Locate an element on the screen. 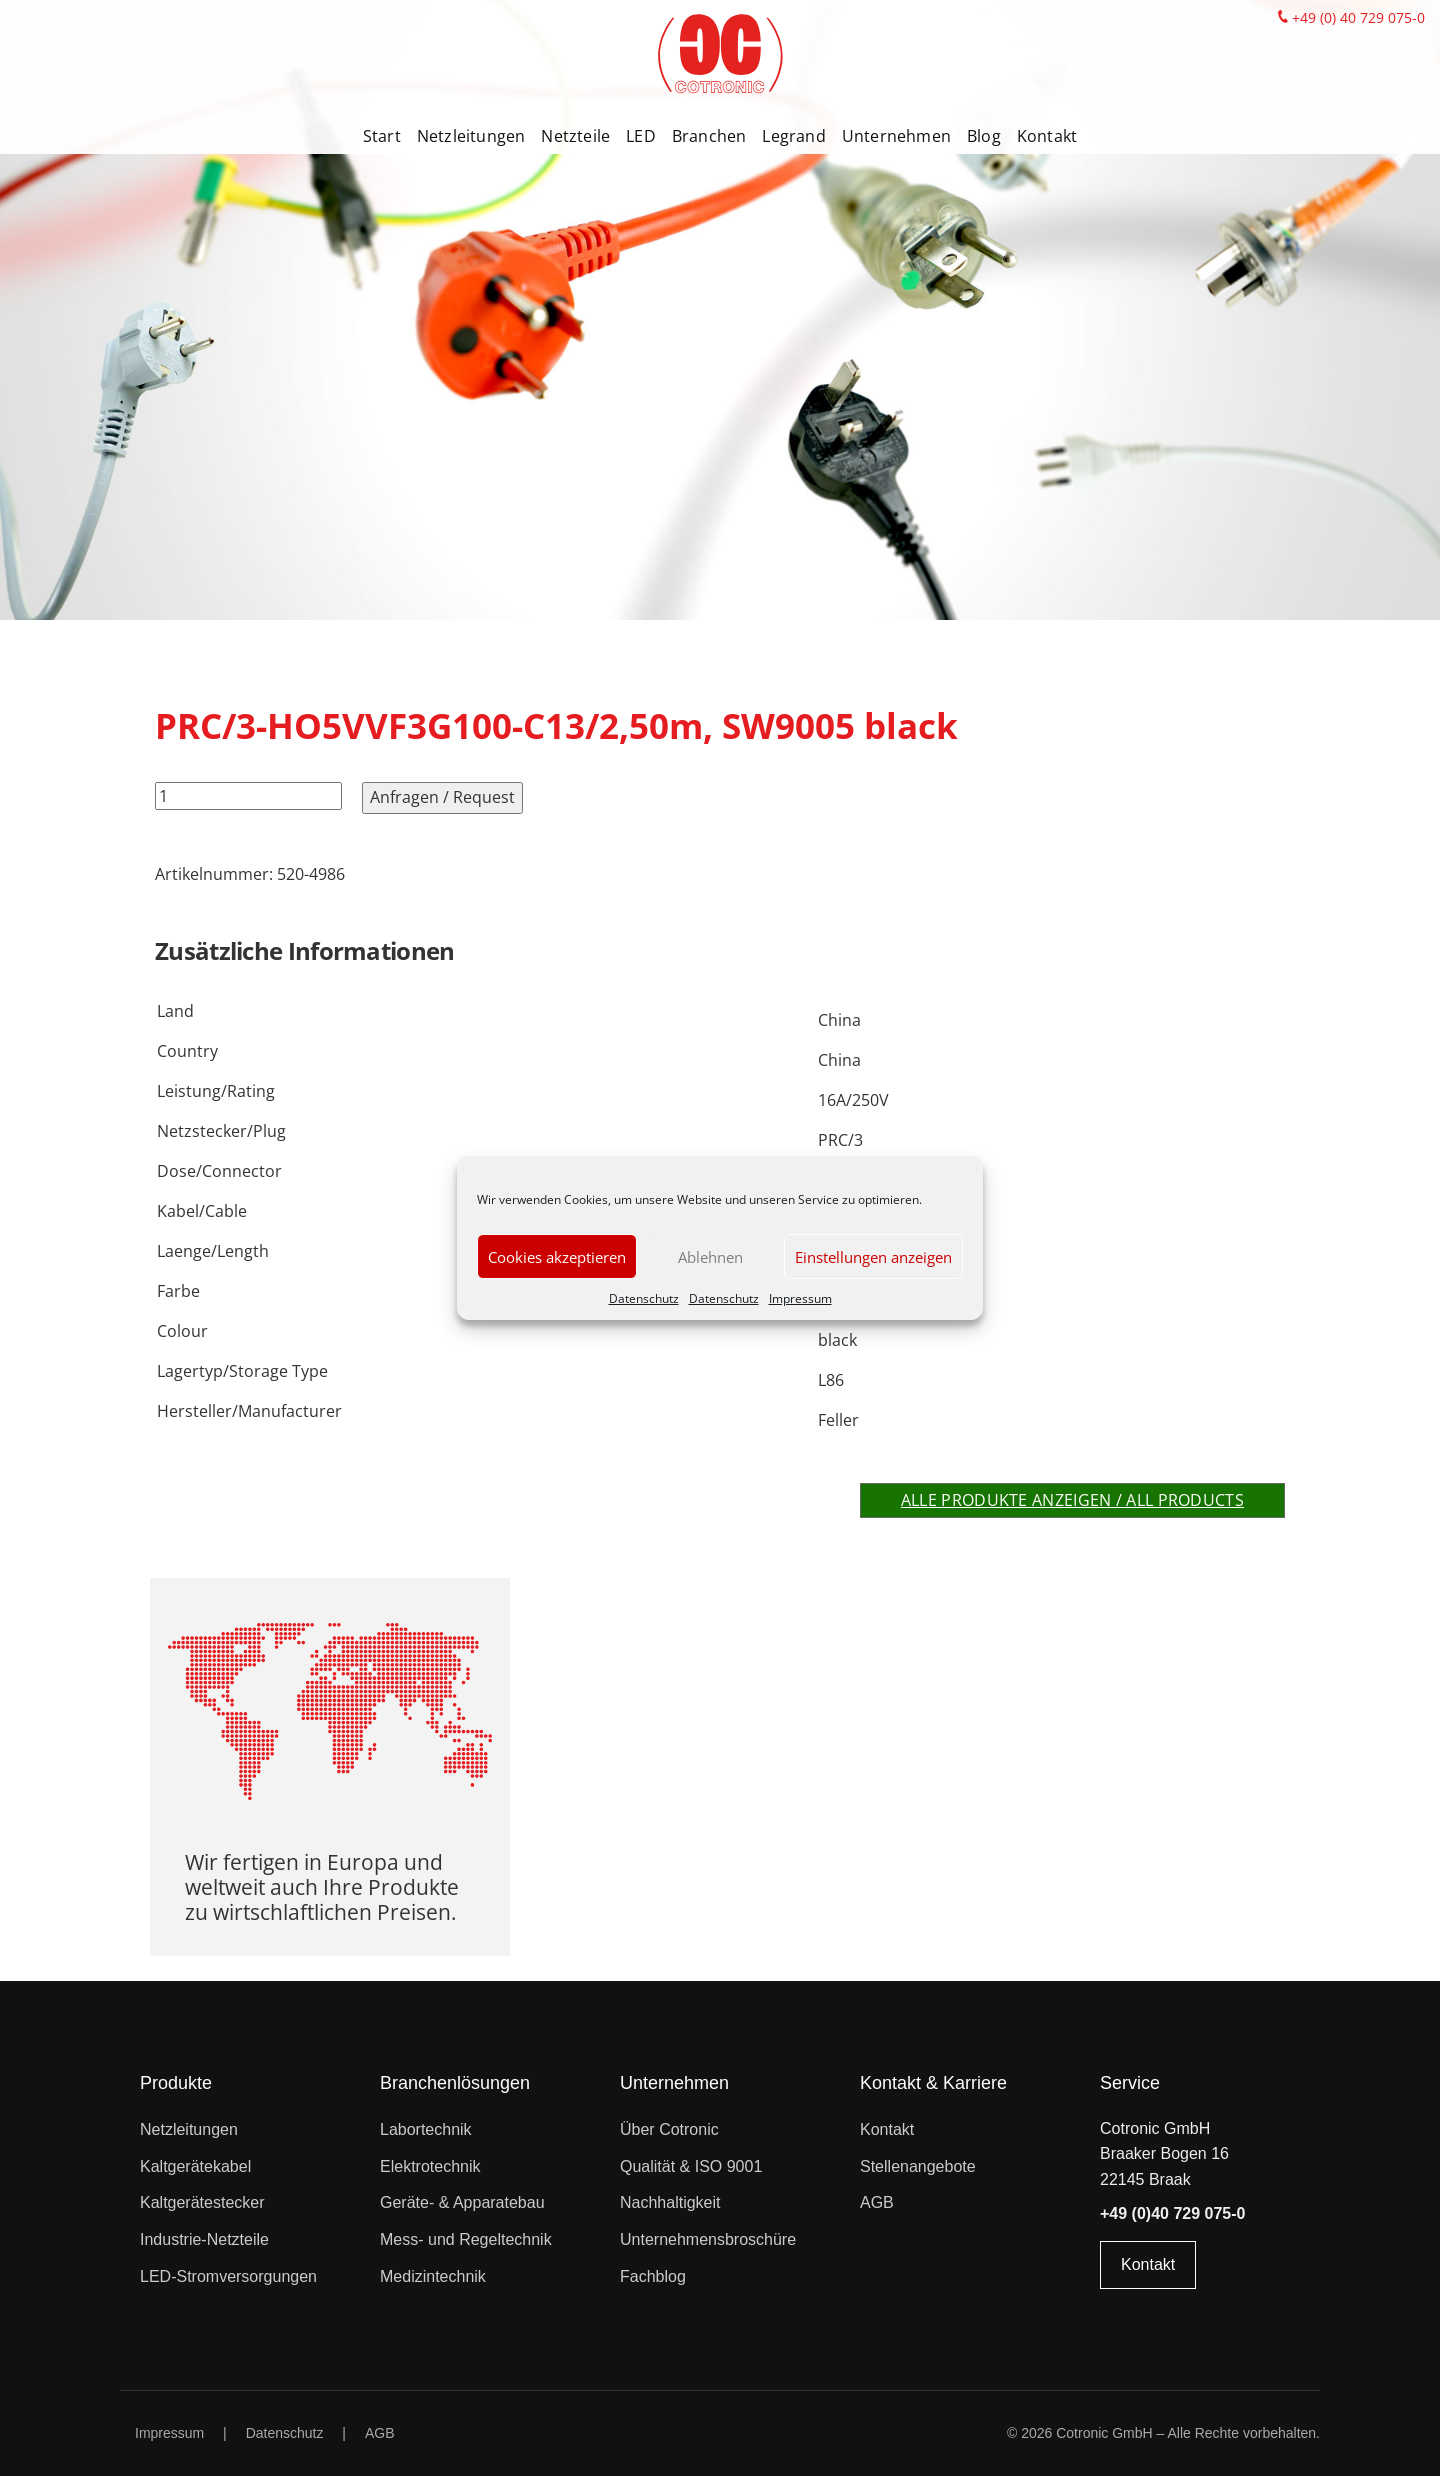 The image size is (1440, 2476). LED is located at coordinates (641, 136).